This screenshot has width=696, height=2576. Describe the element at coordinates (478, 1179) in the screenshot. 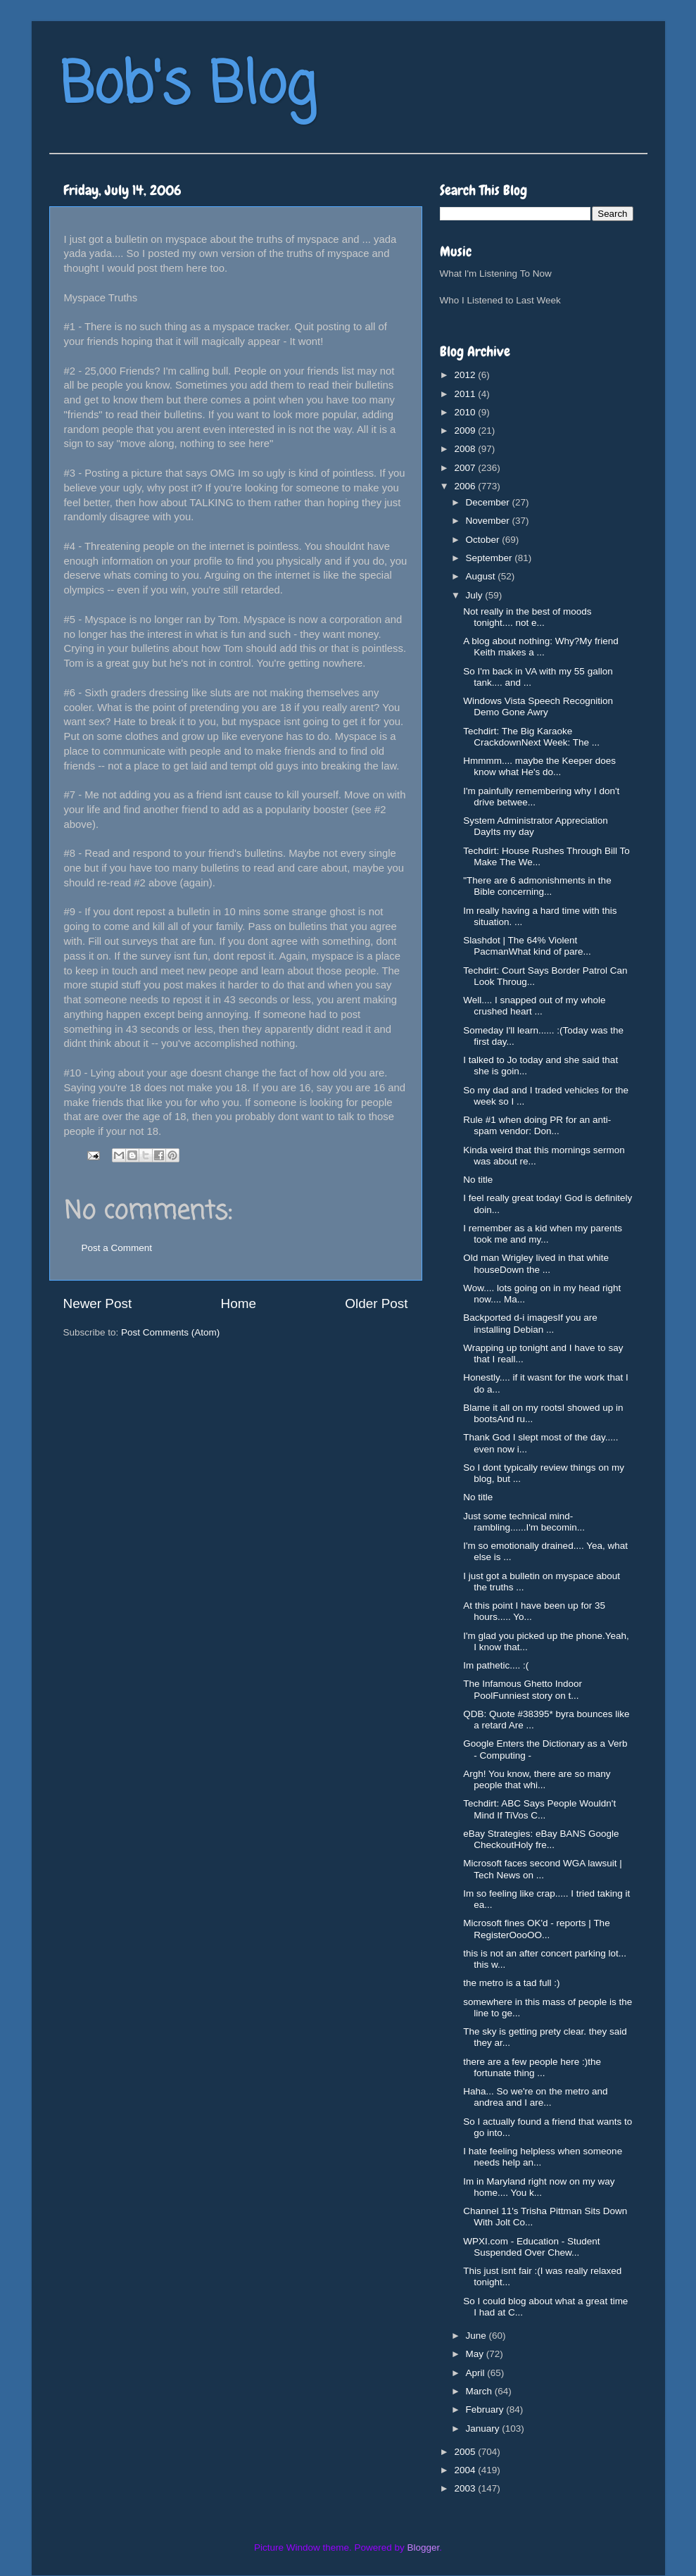

I see `No title` at that location.